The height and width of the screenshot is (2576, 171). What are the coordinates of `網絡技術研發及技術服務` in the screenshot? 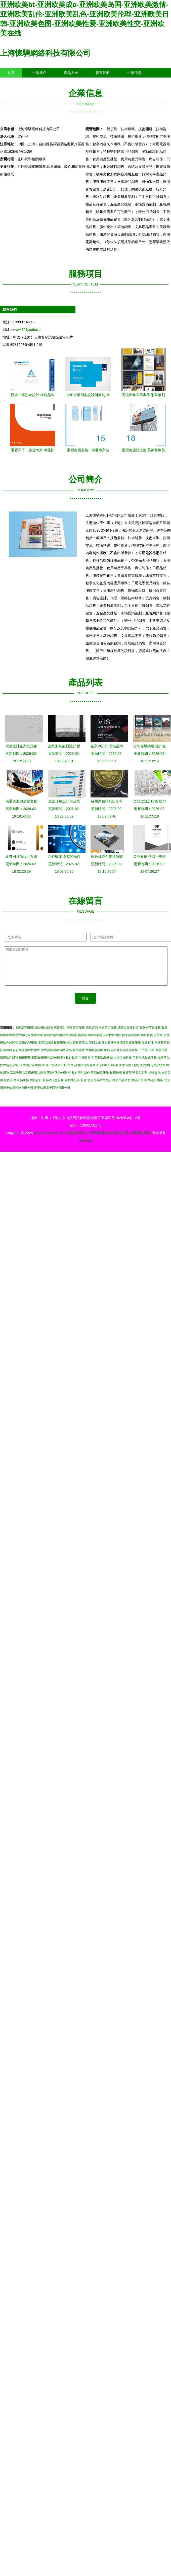 It's located at (48, 1065).